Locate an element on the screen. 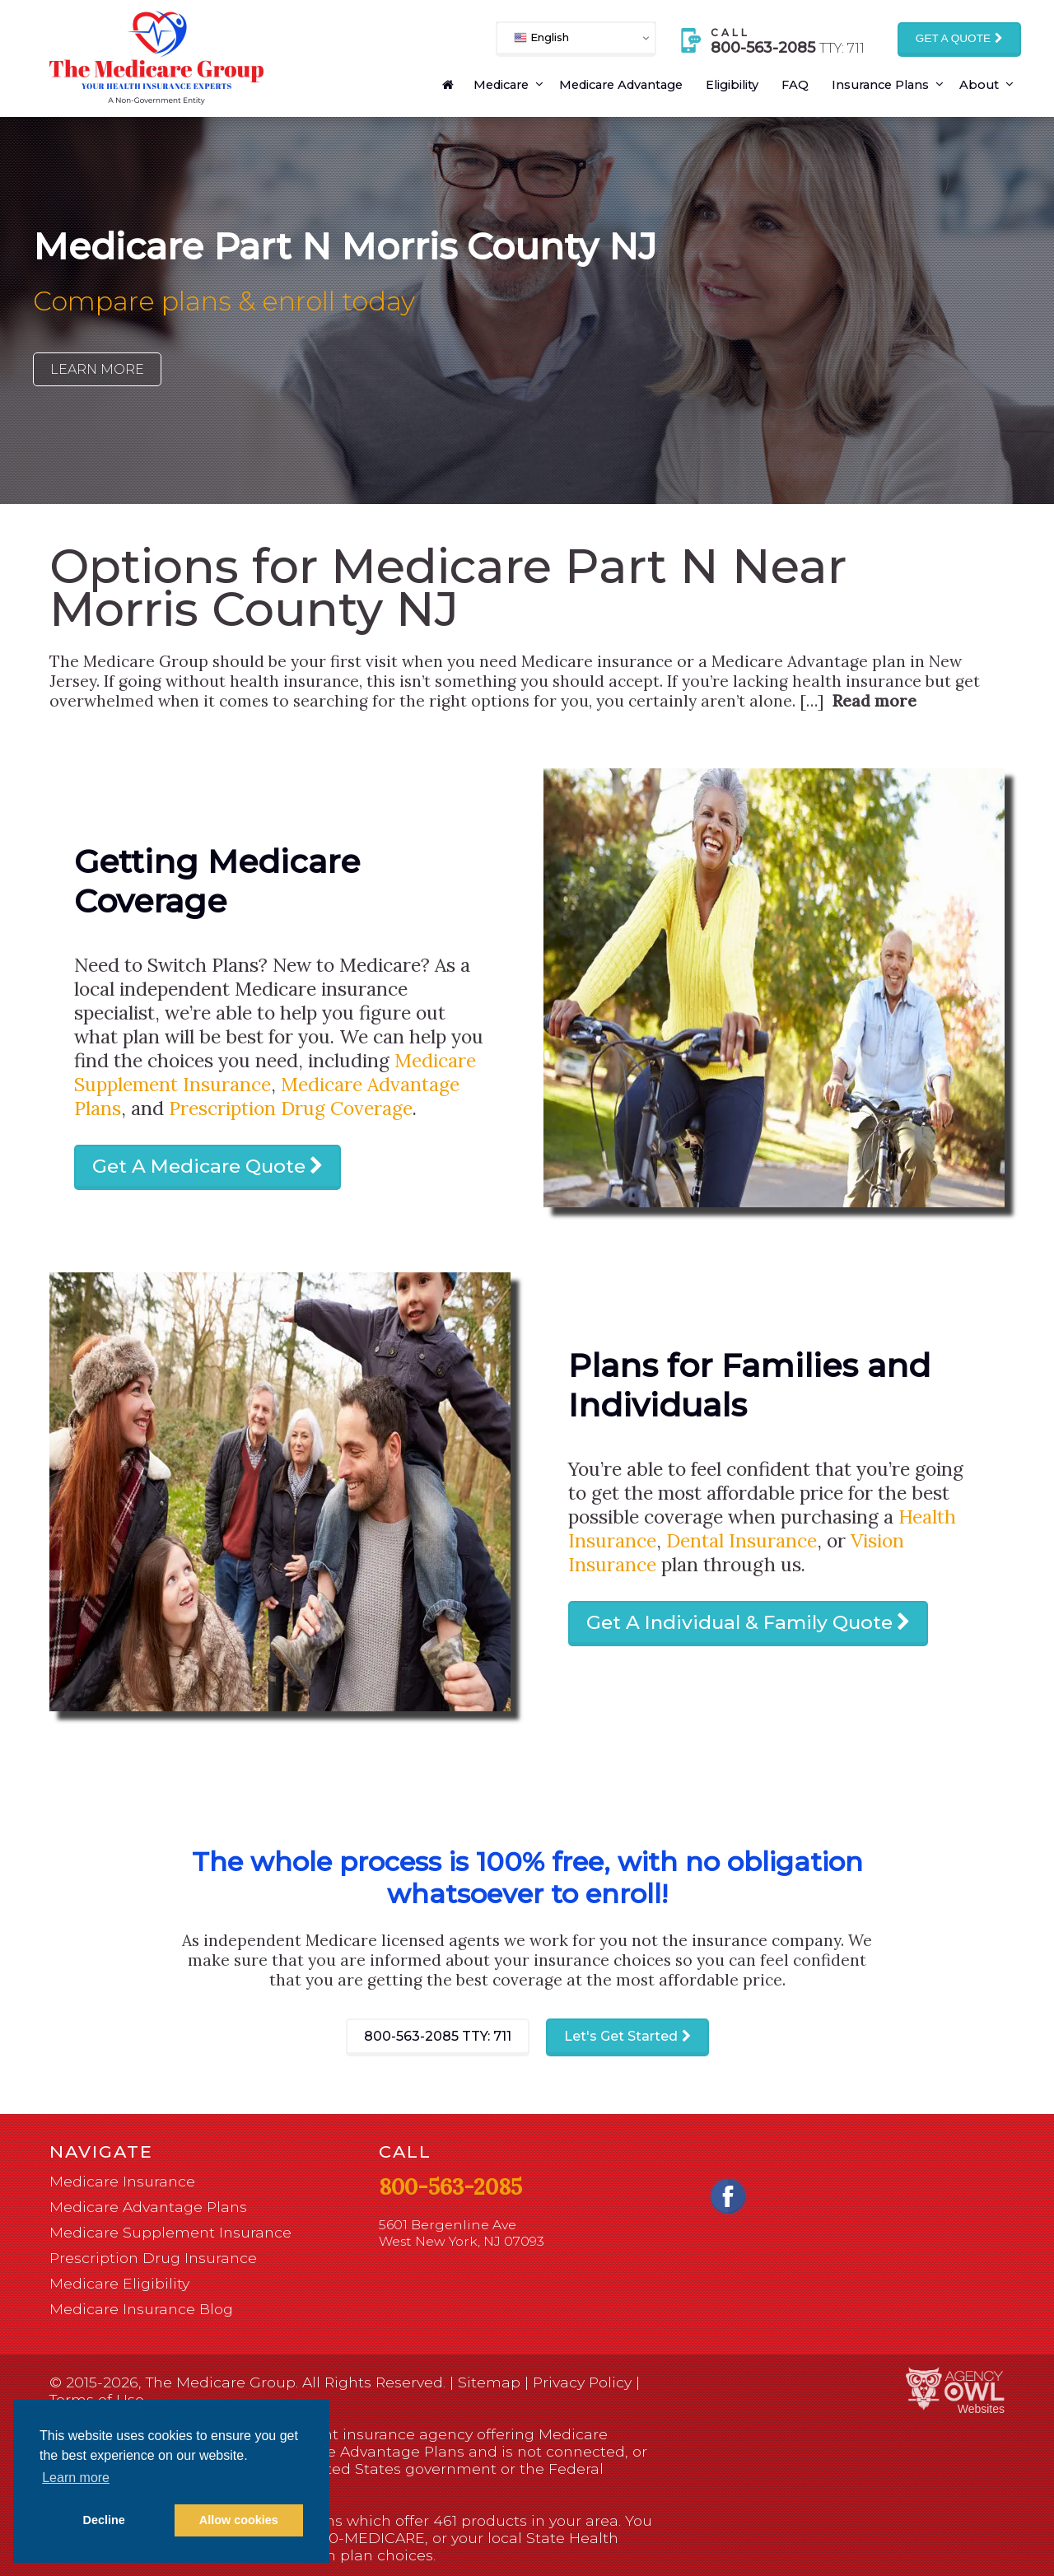  Privacy Policy is located at coordinates (582, 2382).